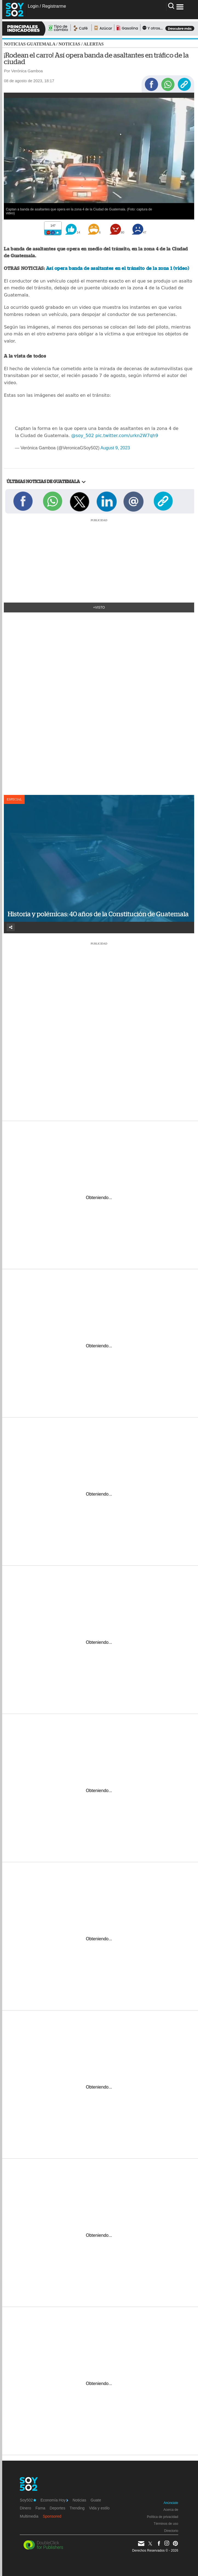 This screenshot has width=198, height=2576. What do you see at coordinates (54, 2500) in the screenshot?
I see `Economía Hoy` at bounding box center [54, 2500].